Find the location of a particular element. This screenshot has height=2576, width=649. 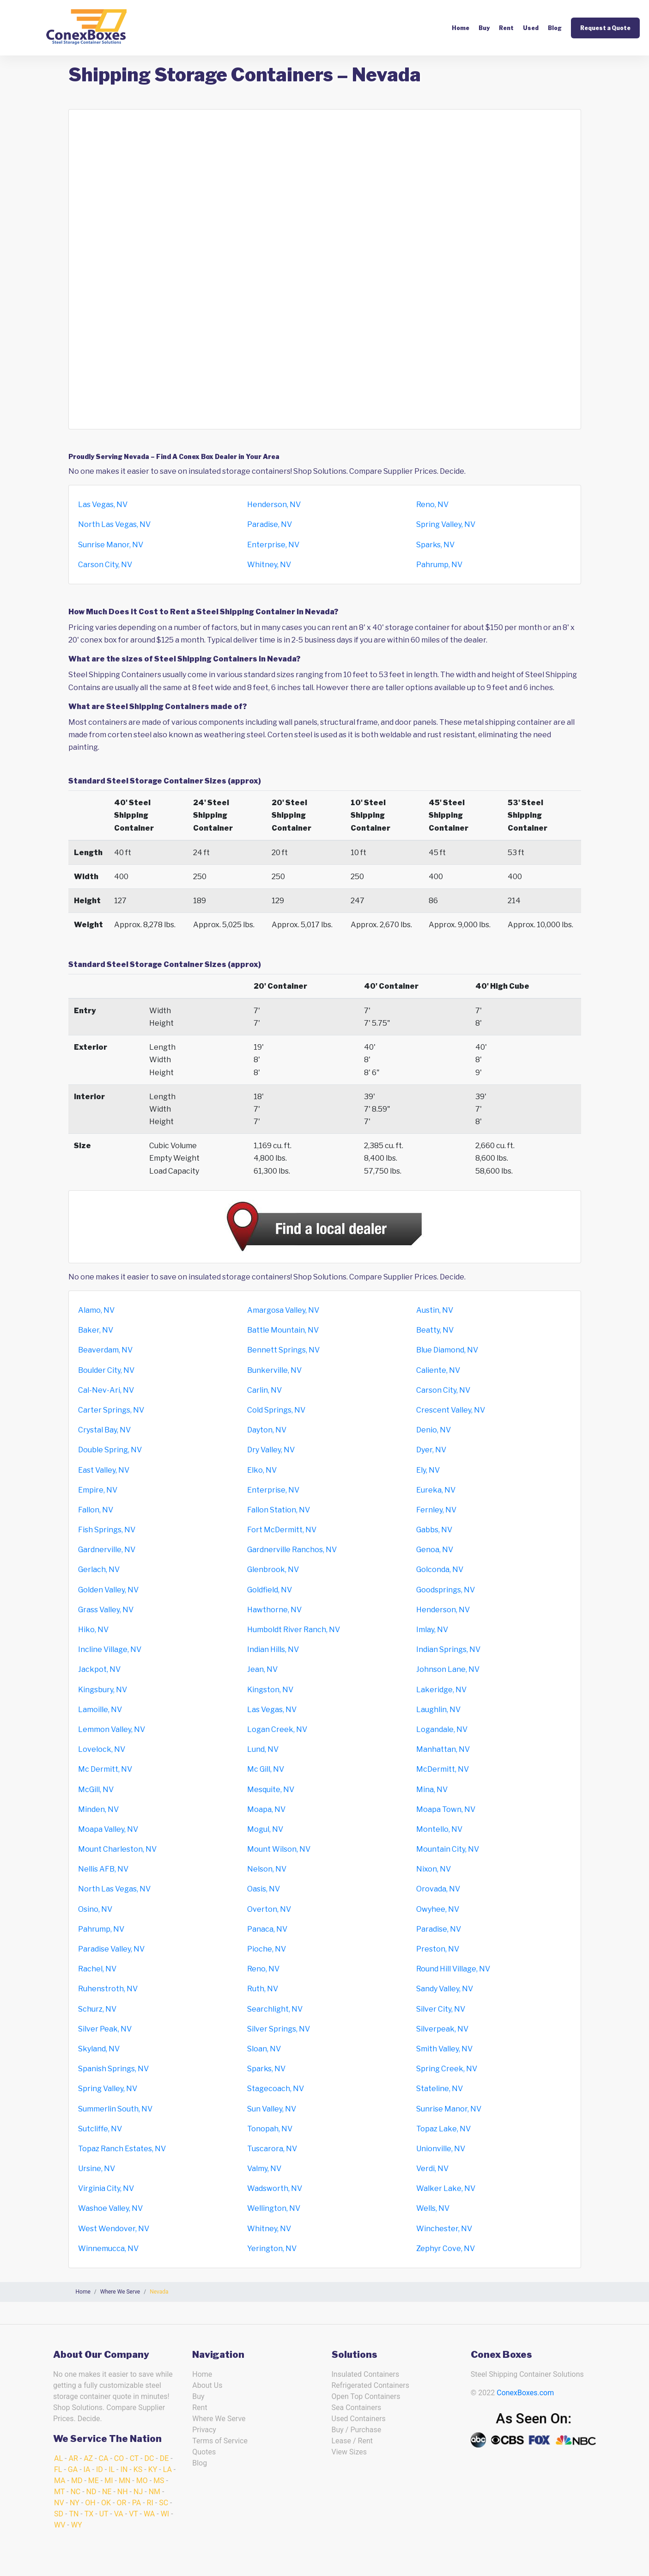

PA is located at coordinates (136, 2502).